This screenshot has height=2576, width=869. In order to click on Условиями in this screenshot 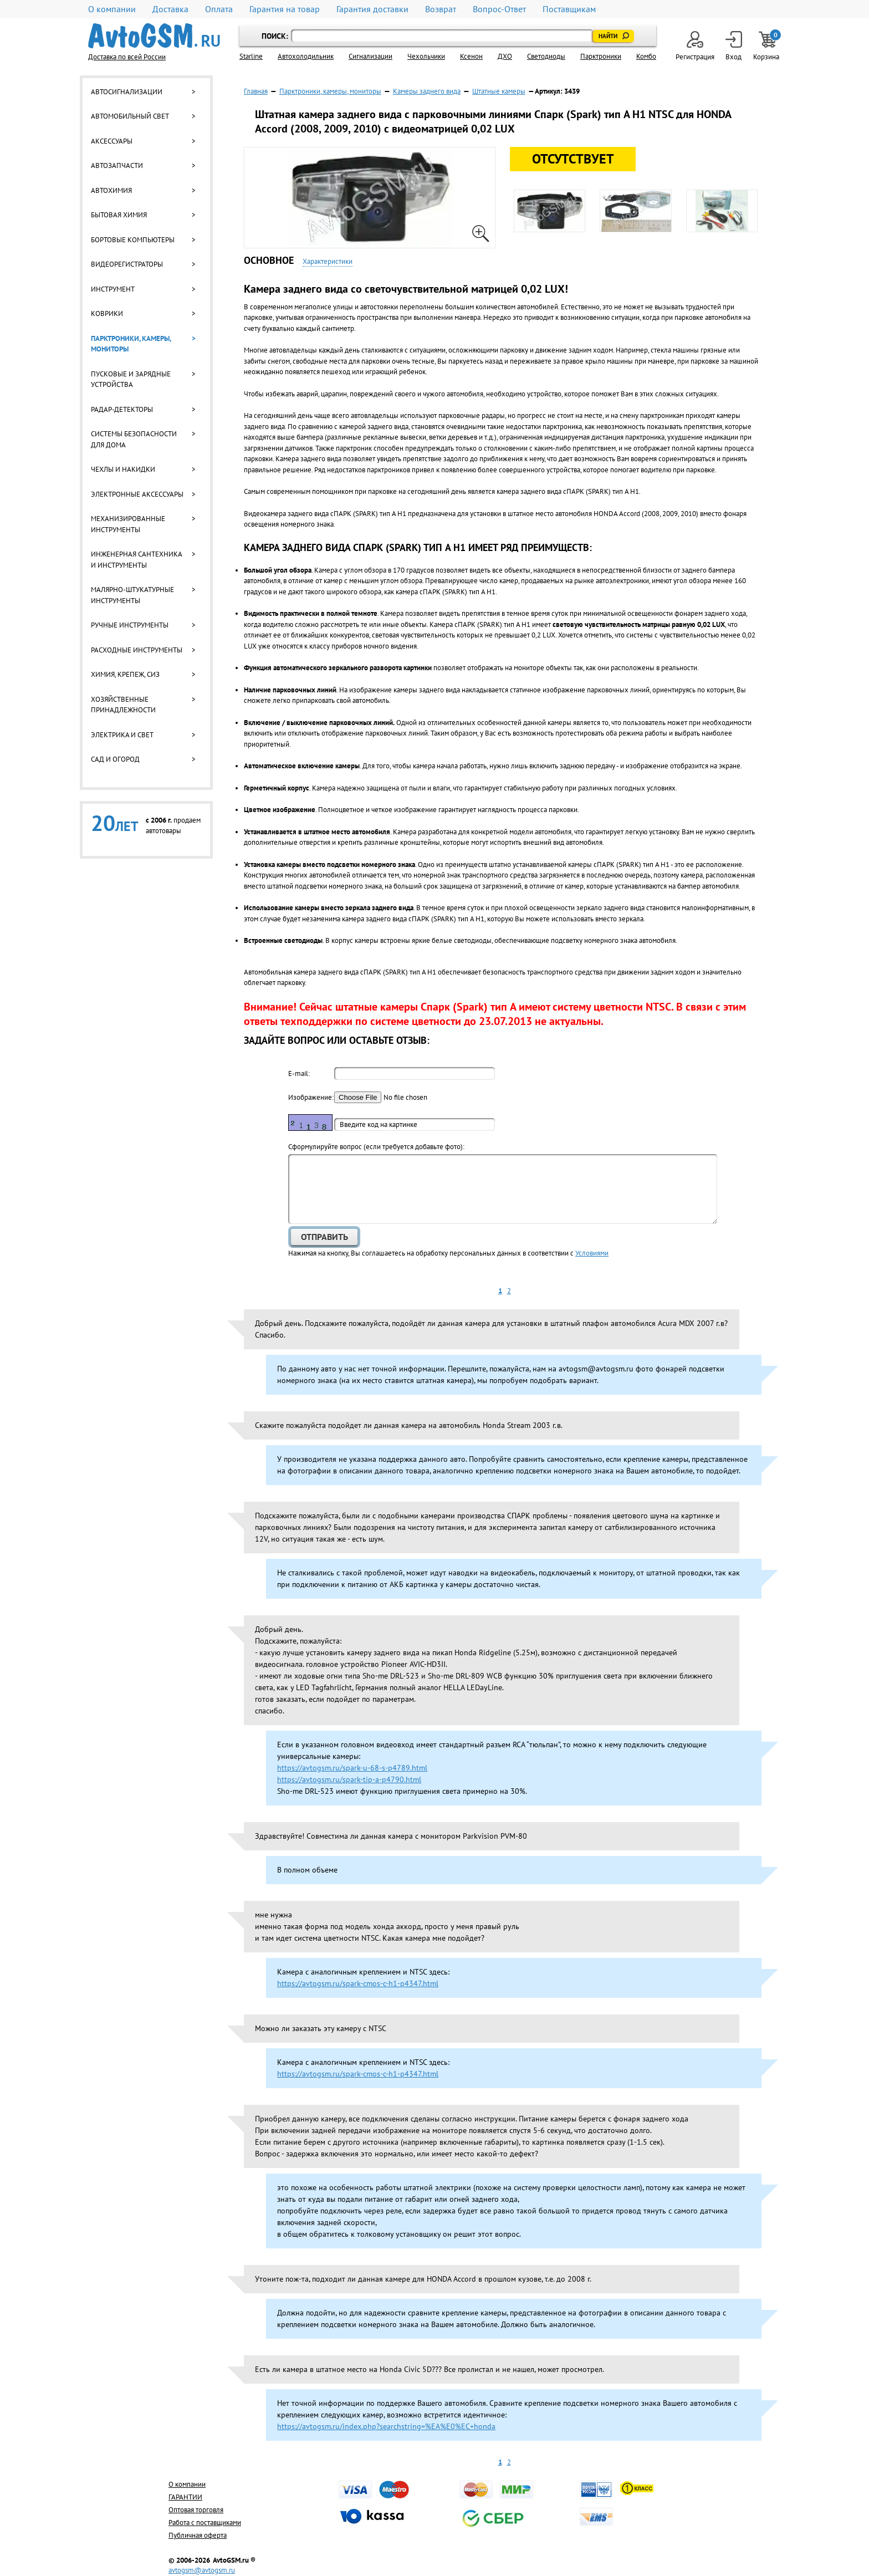, I will do `click(592, 1253)`.